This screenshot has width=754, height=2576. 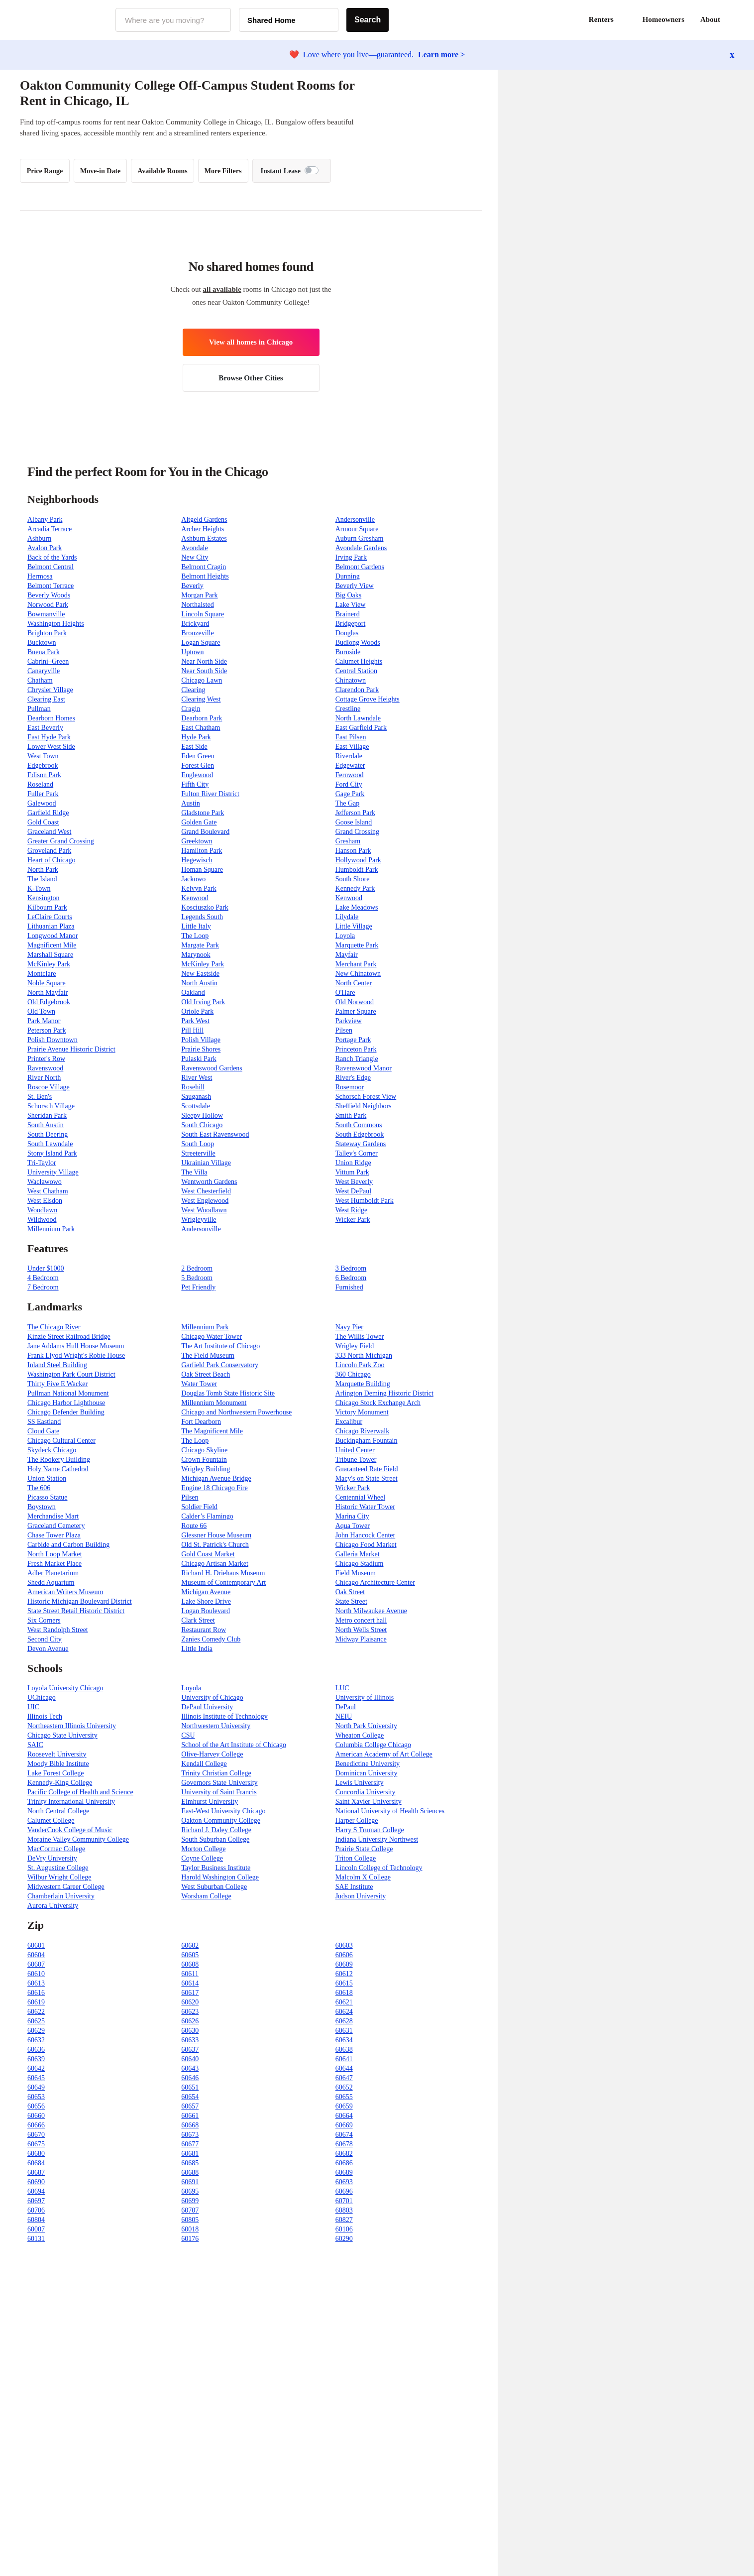 What do you see at coordinates (357, 690) in the screenshot?
I see `Clarendon Park` at bounding box center [357, 690].